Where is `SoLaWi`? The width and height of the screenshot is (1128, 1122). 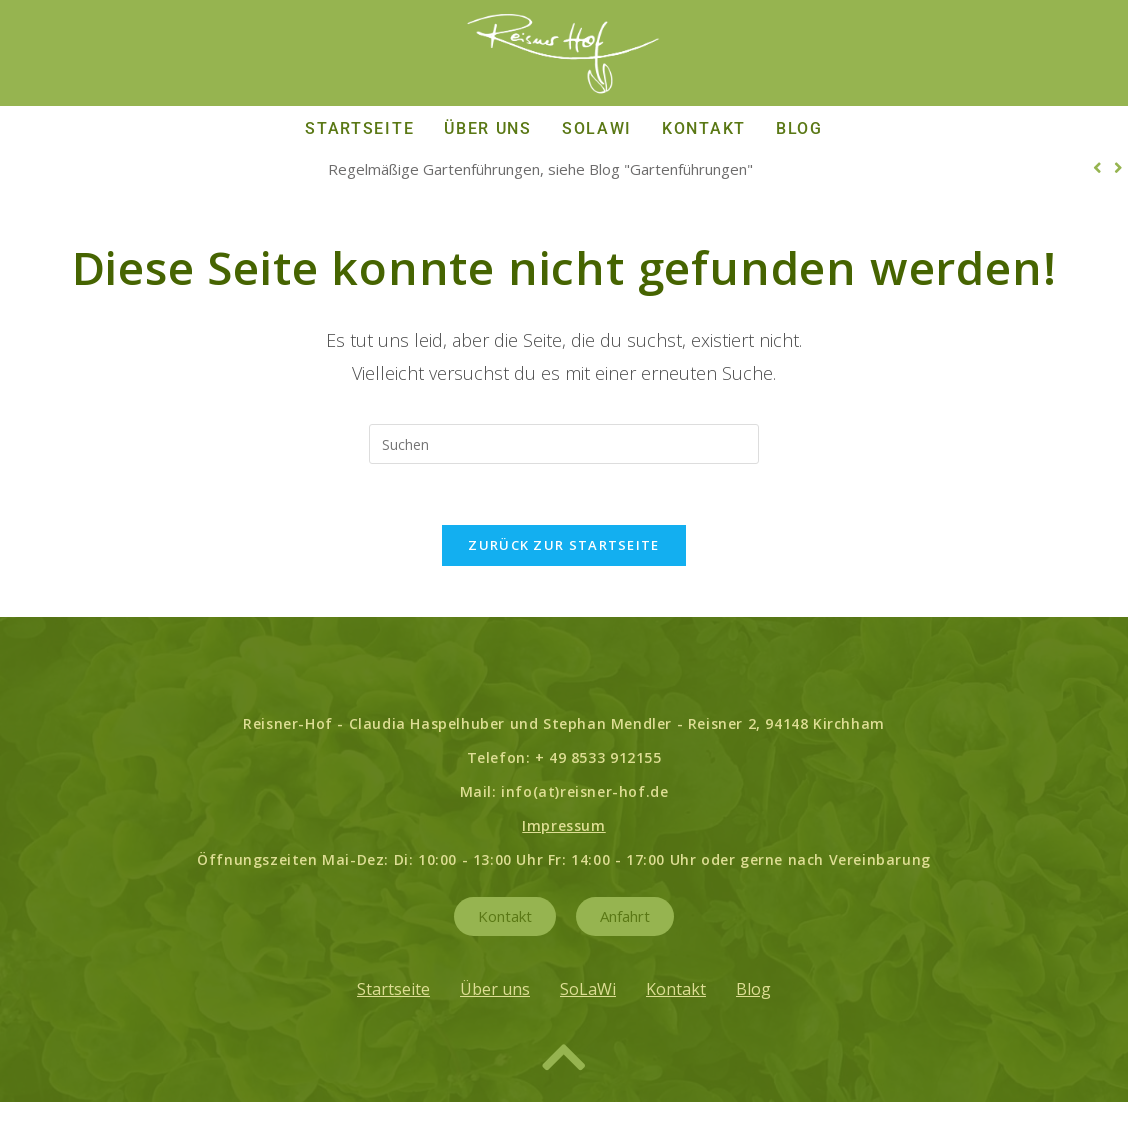
SoLaWi is located at coordinates (597, 128).